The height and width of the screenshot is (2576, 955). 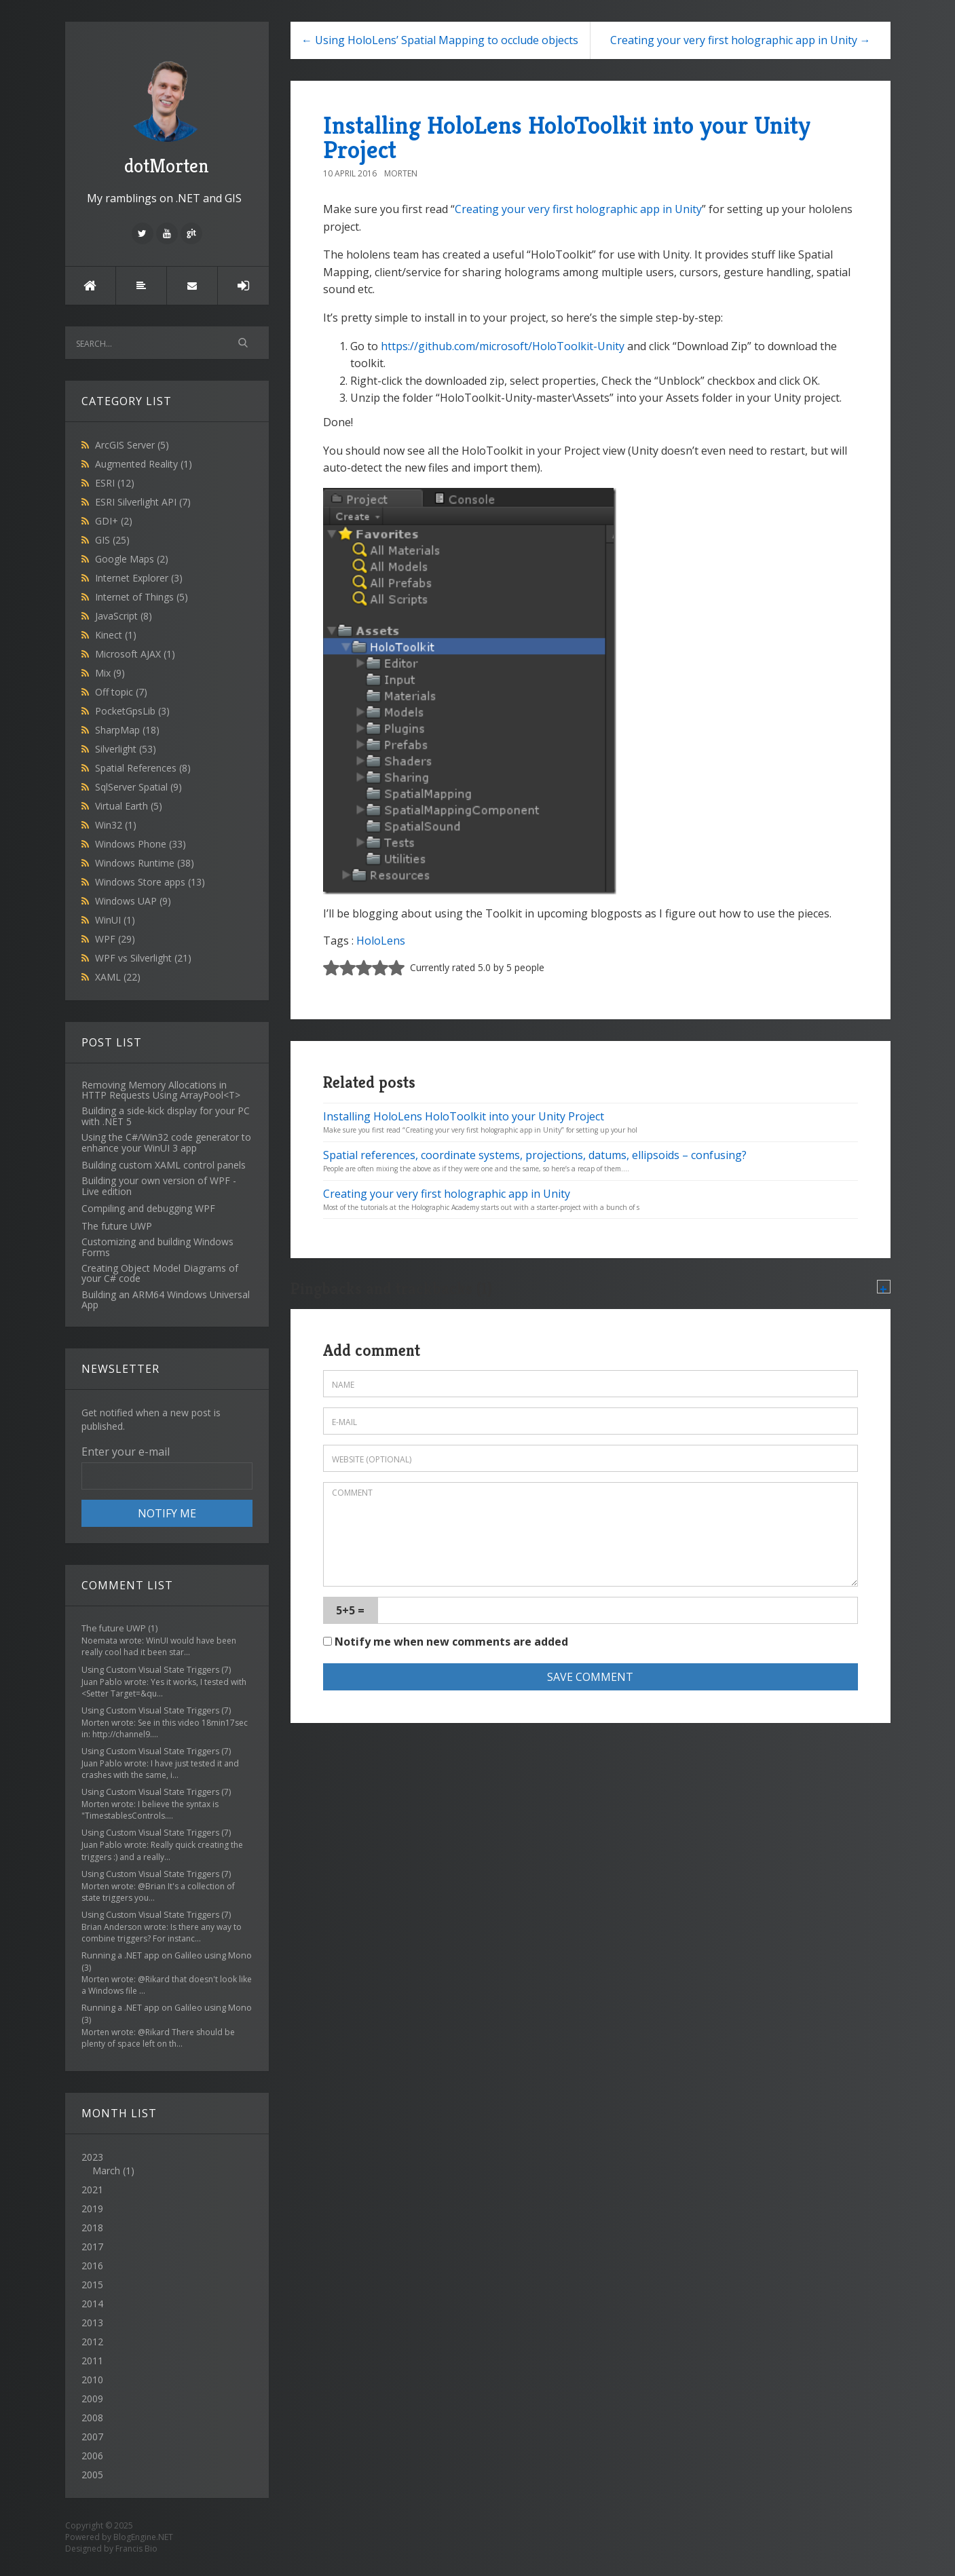 What do you see at coordinates (92, 2341) in the screenshot?
I see `2012` at bounding box center [92, 2341].